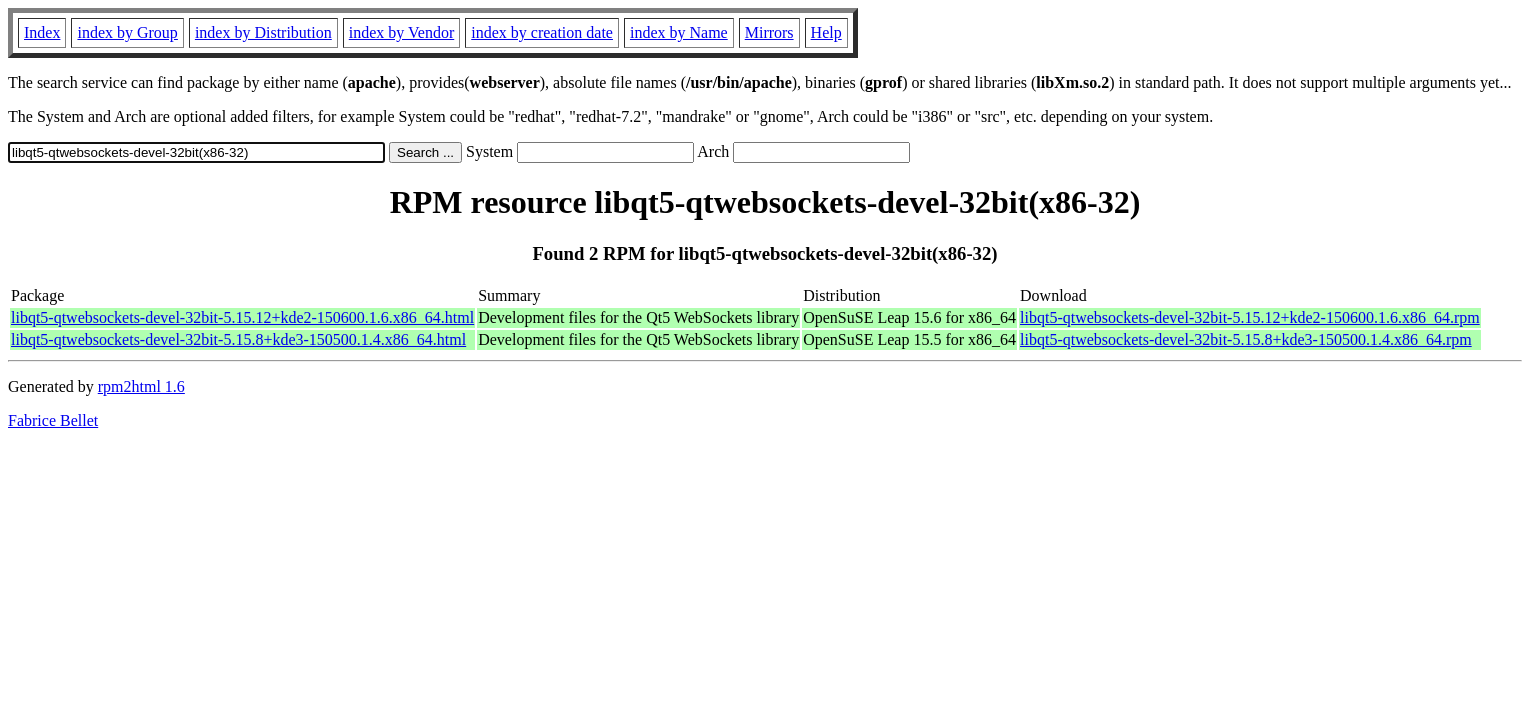 This screenshot has width=1530, height=720. Describe the element at coordinates (242, 317) in the screenshot. I see `libqt5-qtwebsockets-devel-32bit-5.15.12+kde2-150600.1.6.x86_64.html` at that location.